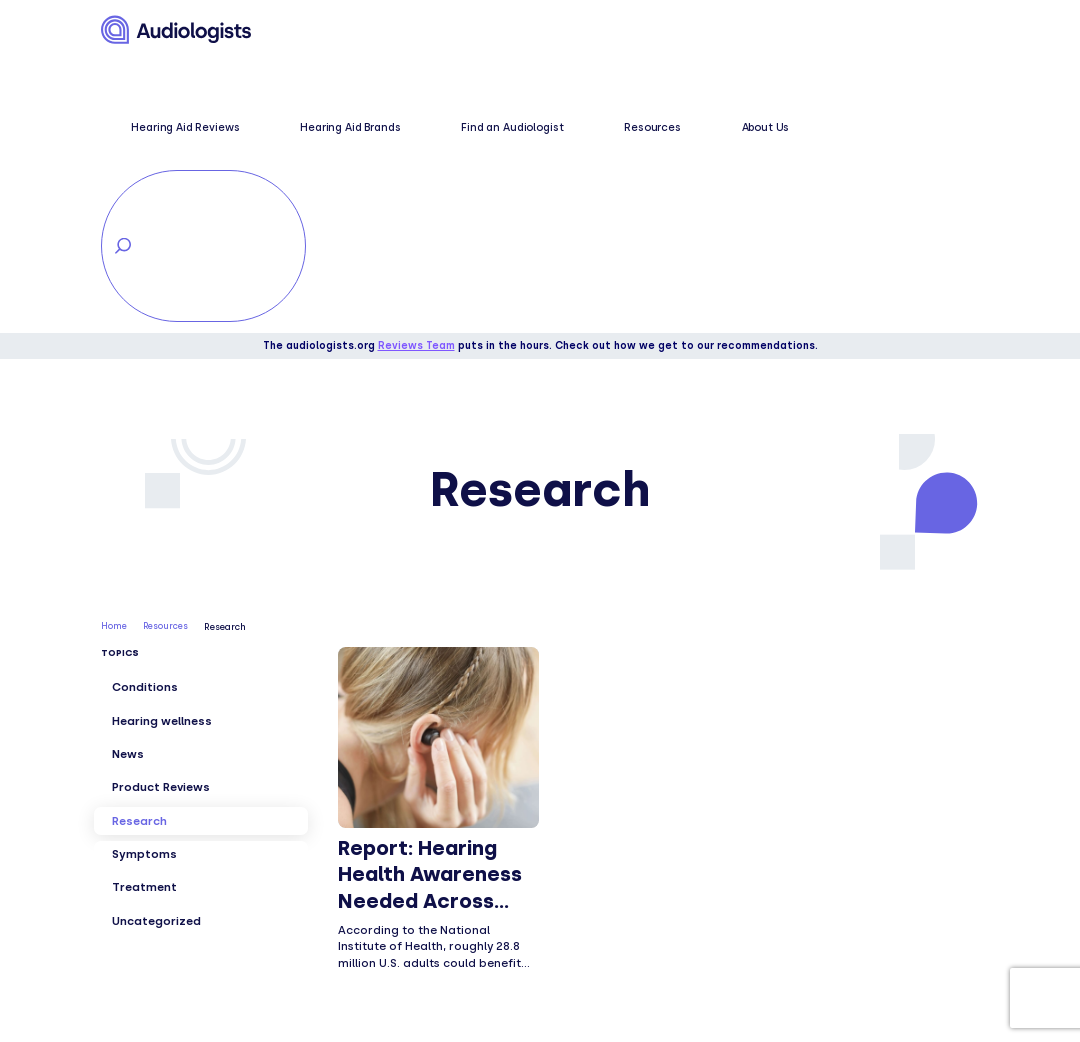  Describe the element at coordinates (114, 353) in the screenshot. I see `Home` at that location.